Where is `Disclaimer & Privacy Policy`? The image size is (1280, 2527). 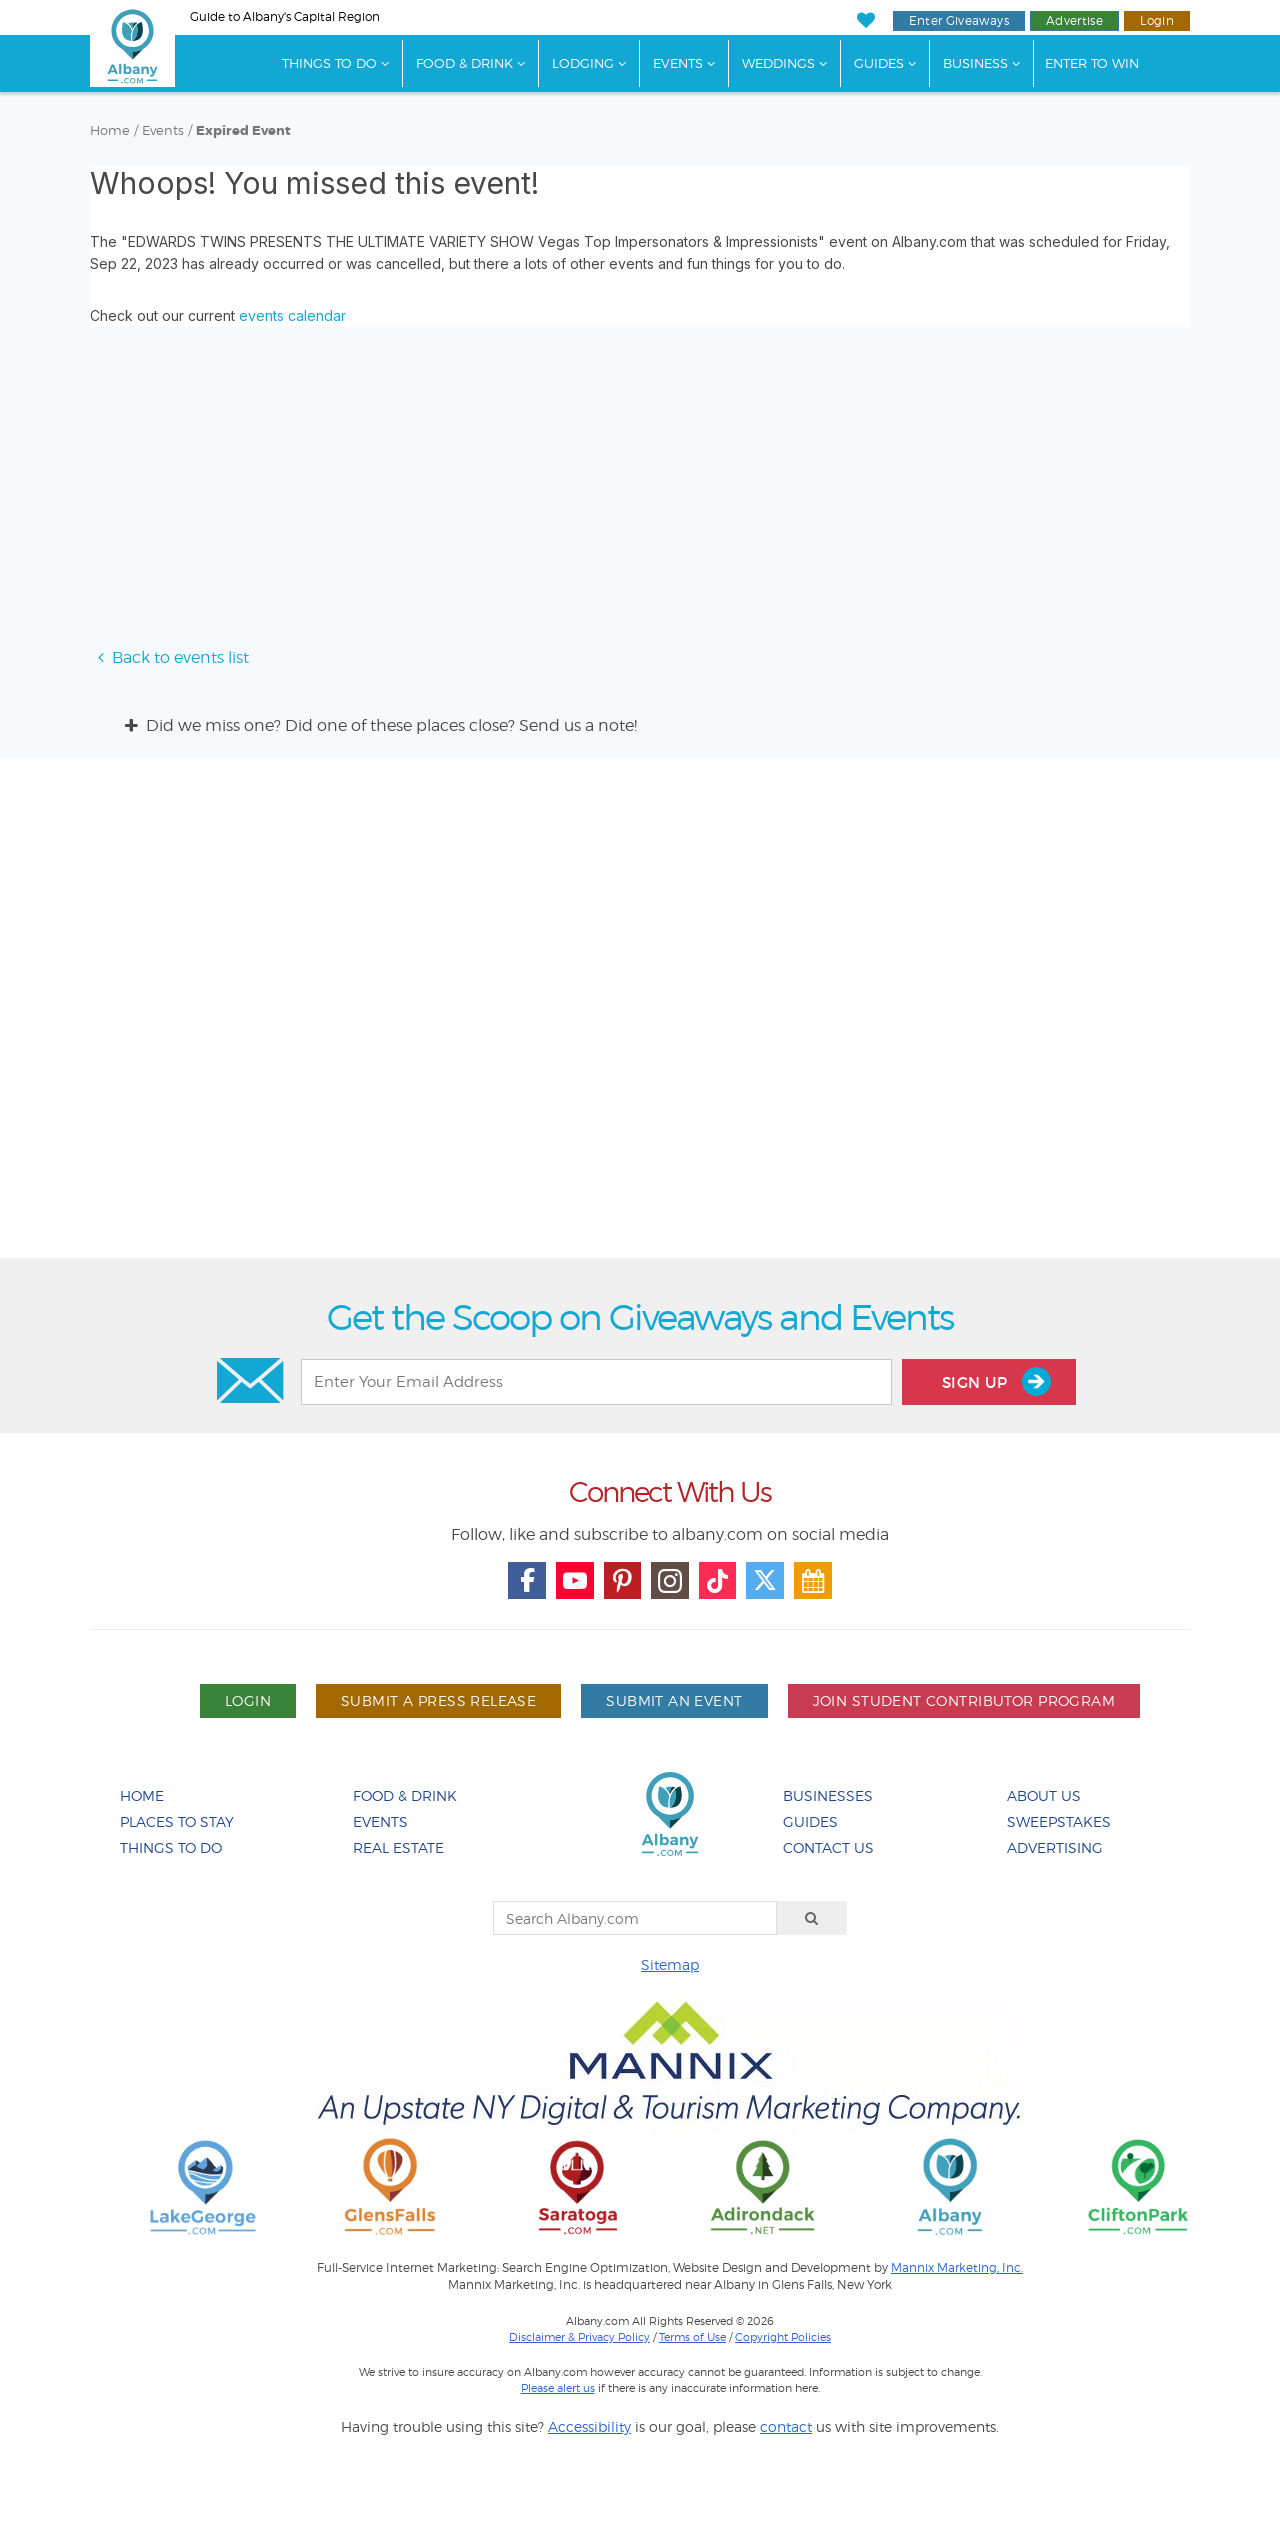 Disclaimer & Privacy Policy is located at coordinates (579, 2337).